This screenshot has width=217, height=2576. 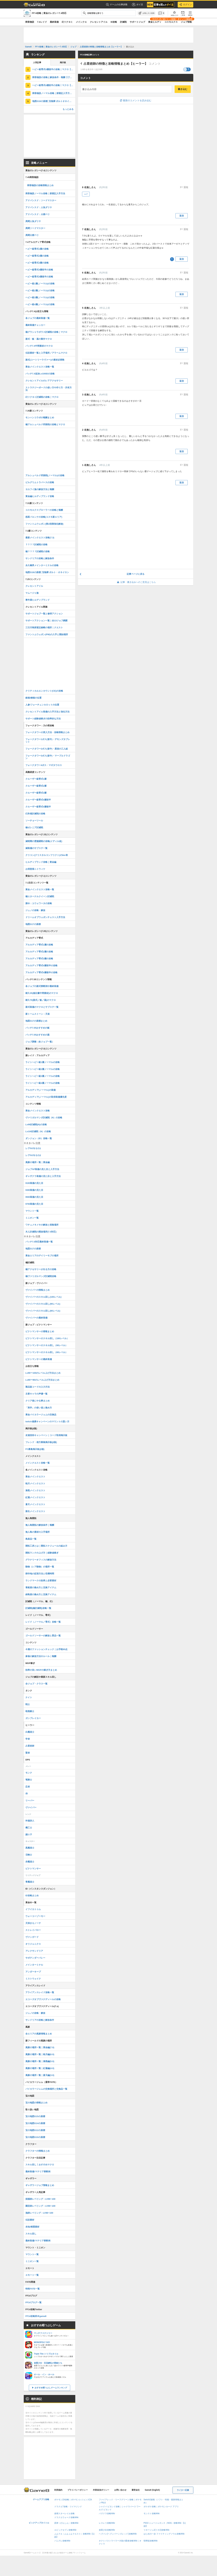 I want to click on 占星術師の特徴と攻略情報まとめ【ヒーラー】, so click(x=116, y=63).